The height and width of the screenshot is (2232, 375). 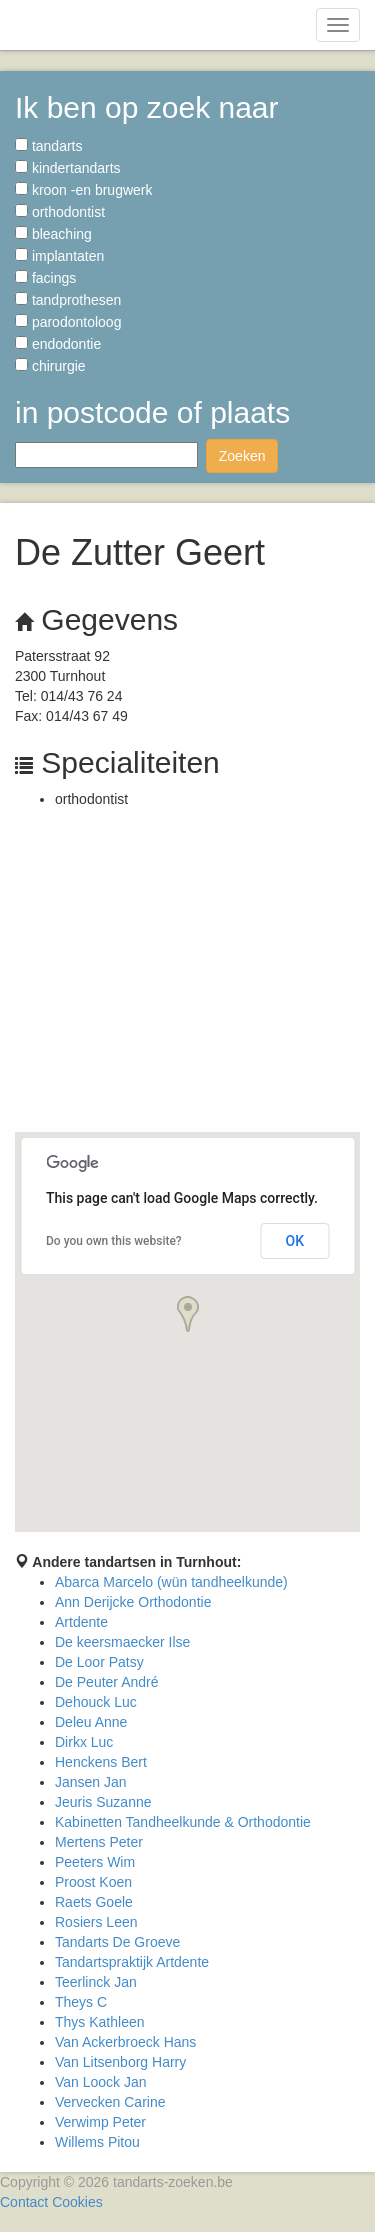 I want to click on Verwimp Peter, so click(x=100, y=2122).